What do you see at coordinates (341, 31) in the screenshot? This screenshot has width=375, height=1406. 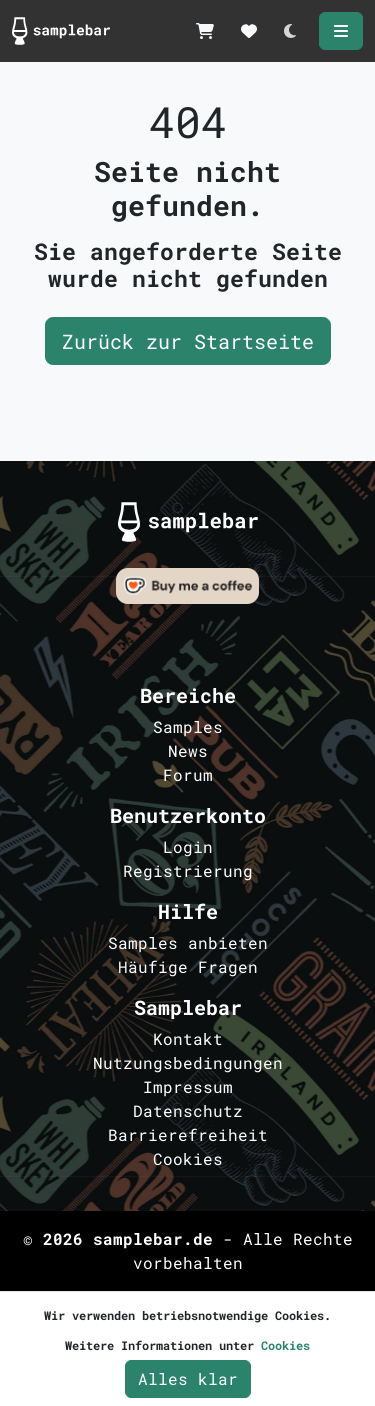 I see `[Menü öffnen]` at bounding box center [341, 31].